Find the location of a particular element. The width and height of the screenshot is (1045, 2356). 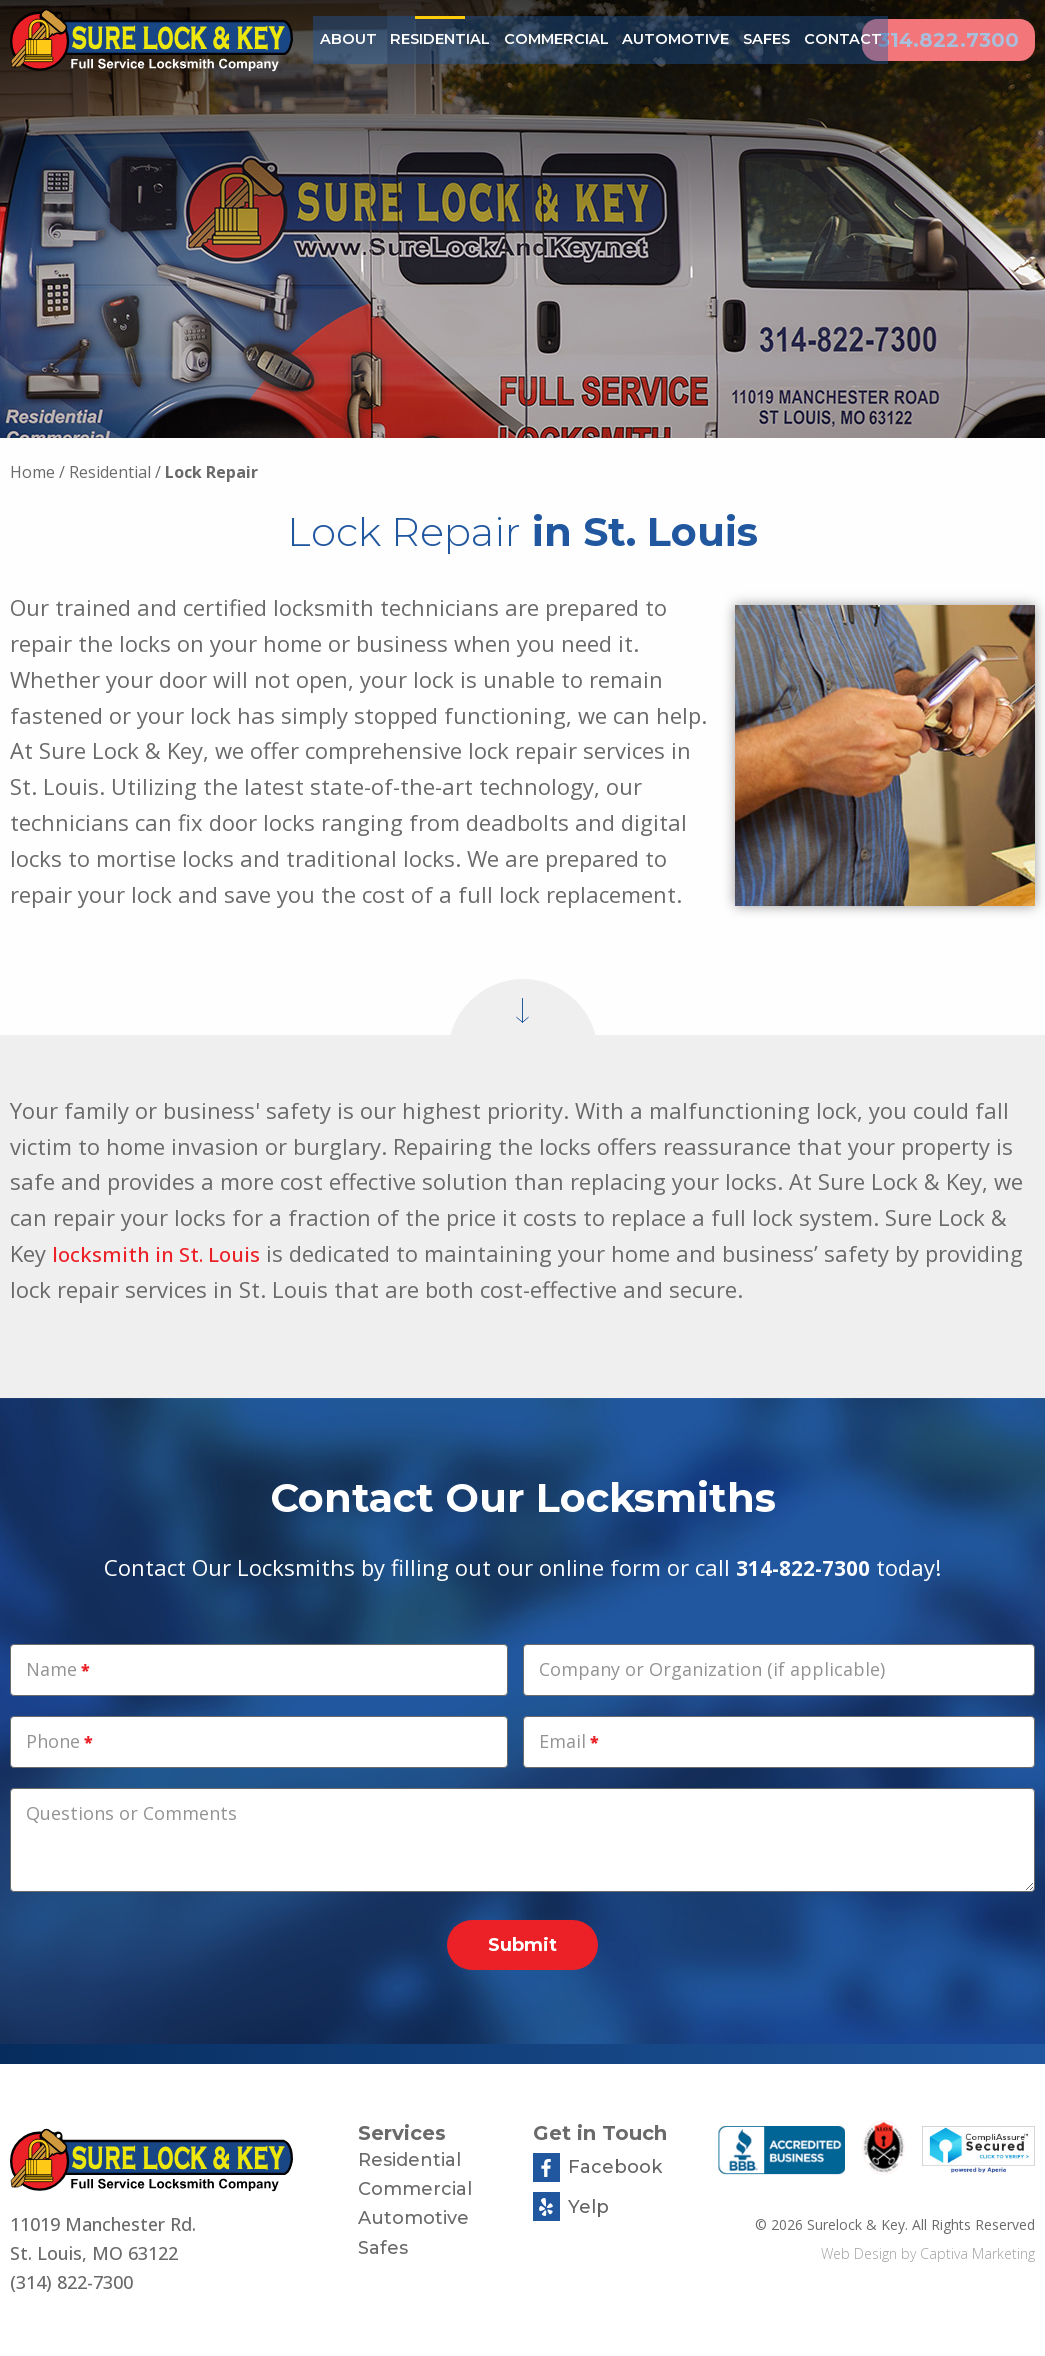

Automotive is located at coordinates (642, 39).